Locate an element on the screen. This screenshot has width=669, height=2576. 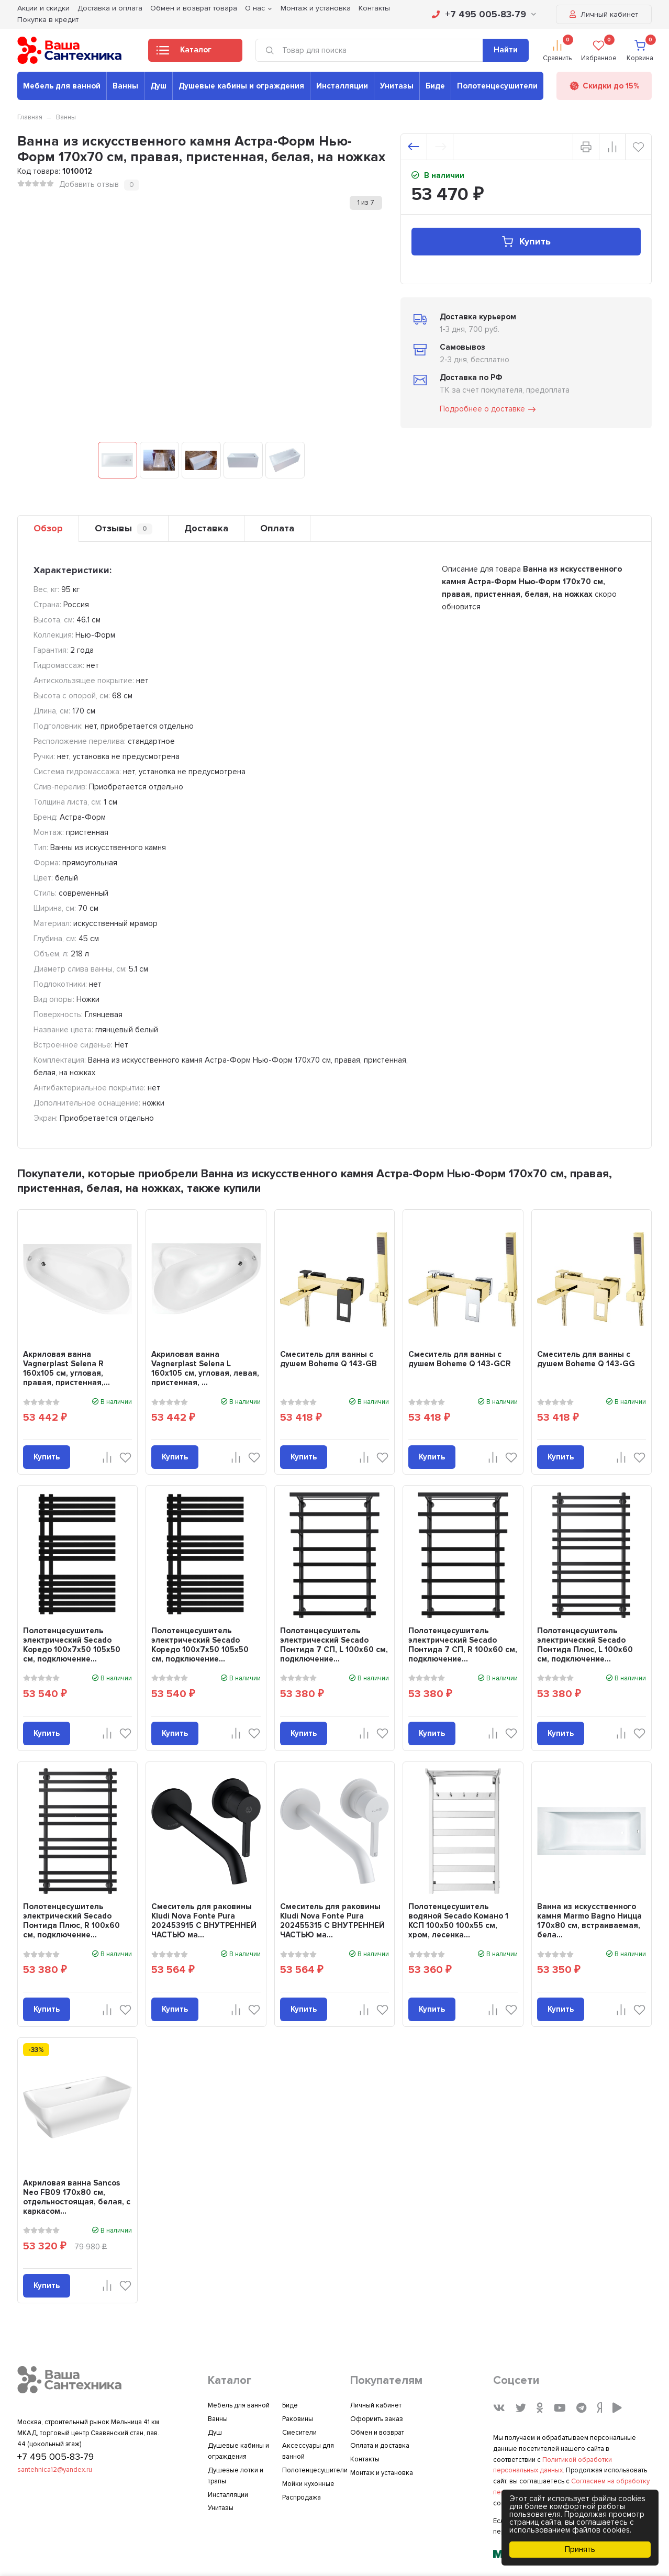
Смеситель для раковины Kludi Nova Fonte Pura 202453915 С ВНУТРЕННЕЙ ЧАСТЬЮ ма... is located at coordinates (204, 1920).